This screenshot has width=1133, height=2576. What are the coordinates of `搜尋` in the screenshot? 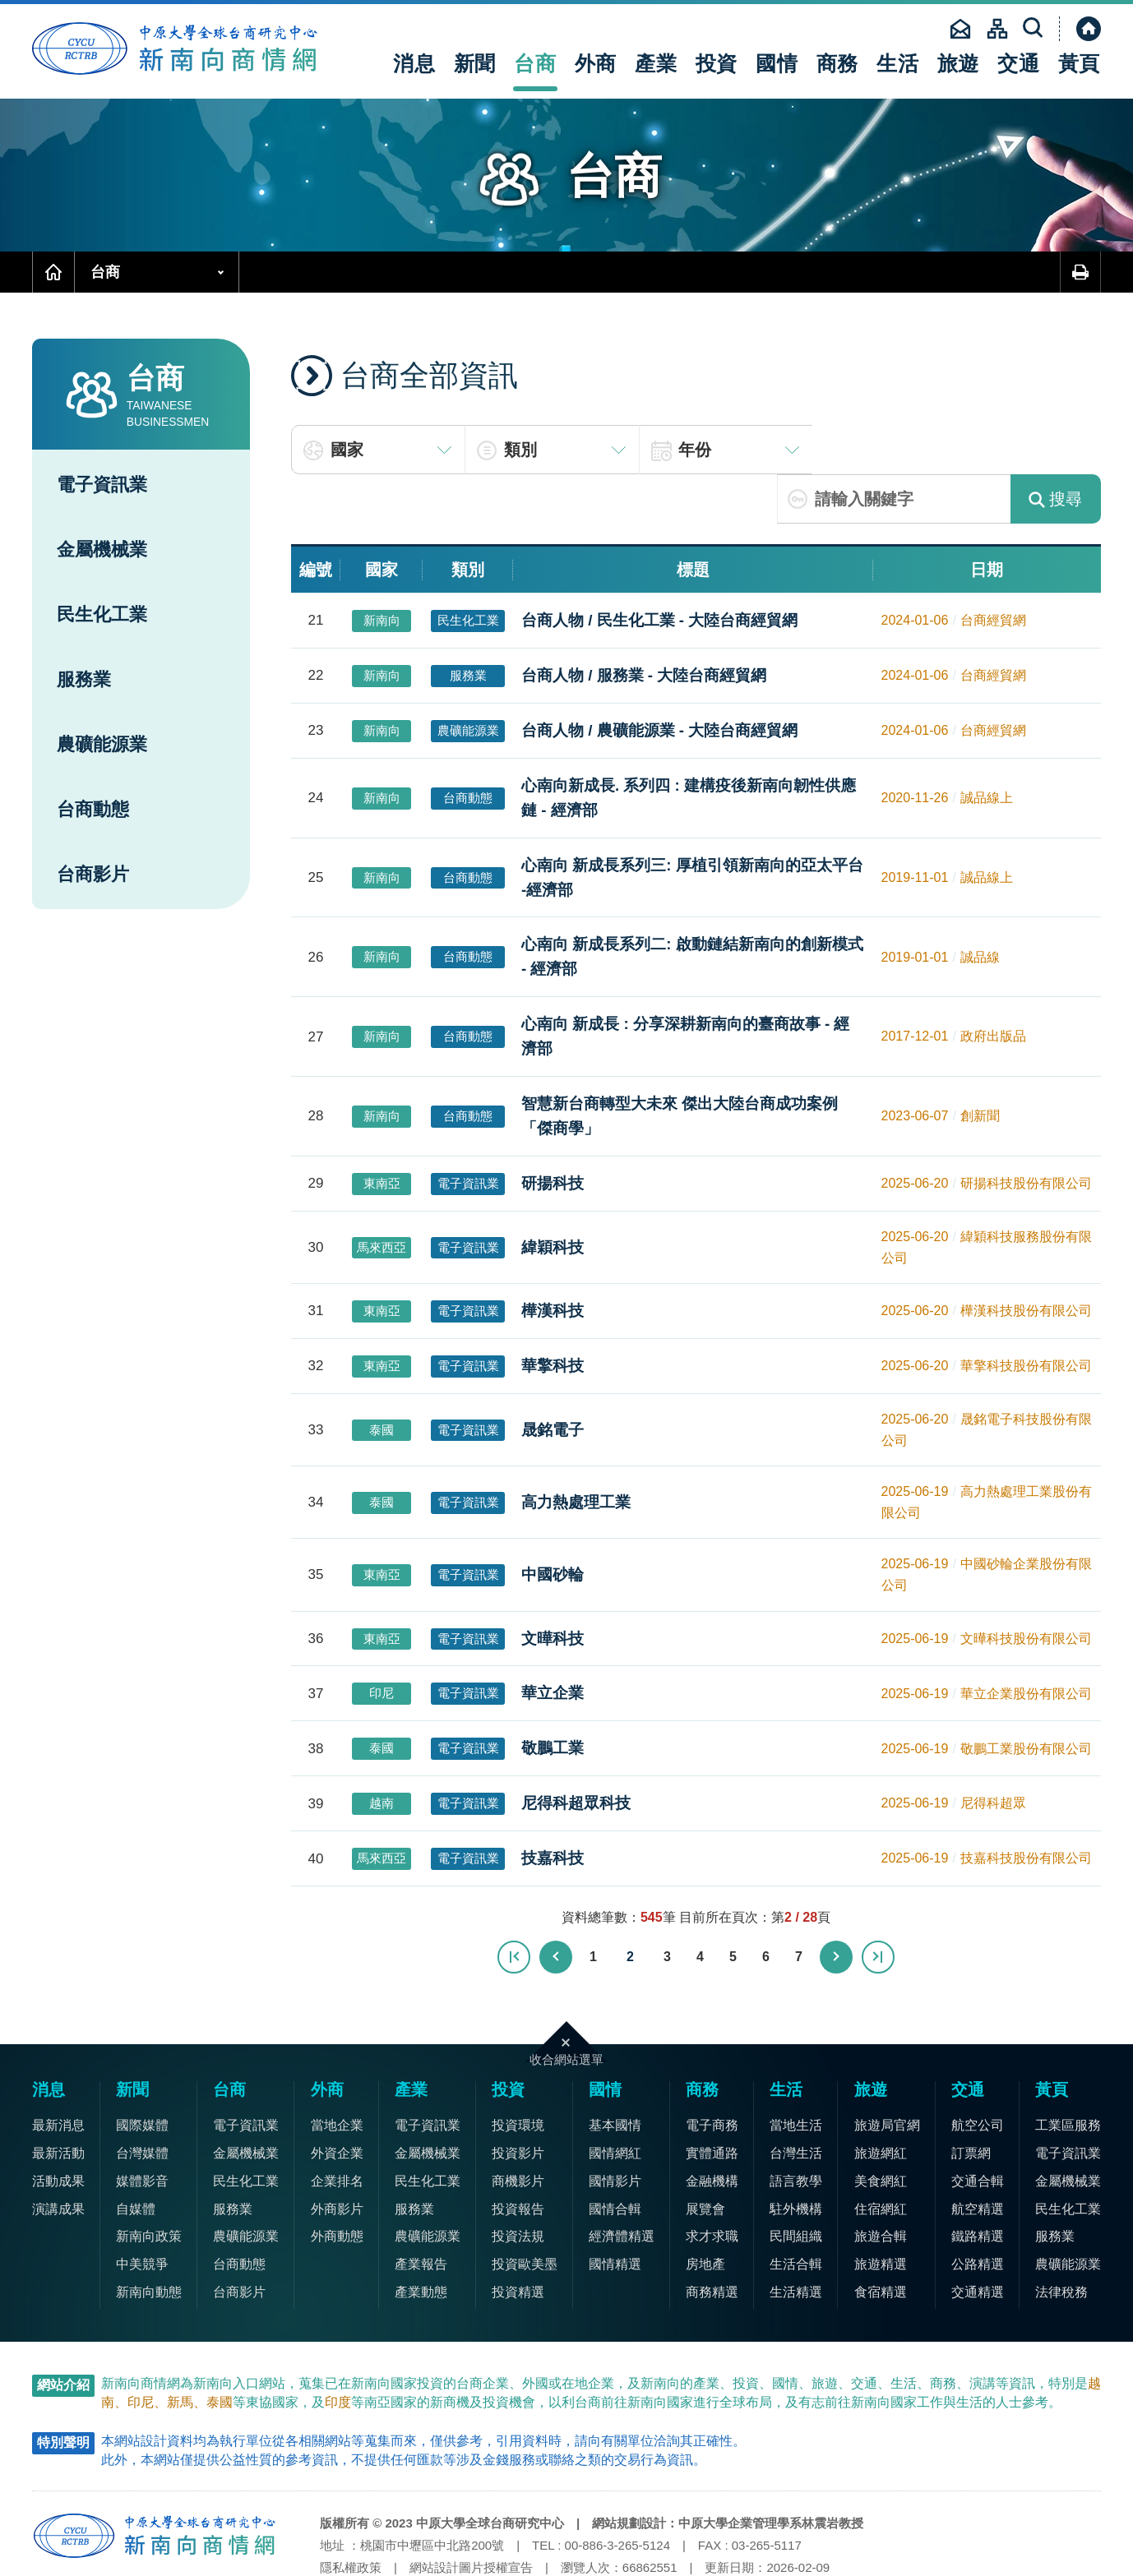 It's located at (1055, 450).